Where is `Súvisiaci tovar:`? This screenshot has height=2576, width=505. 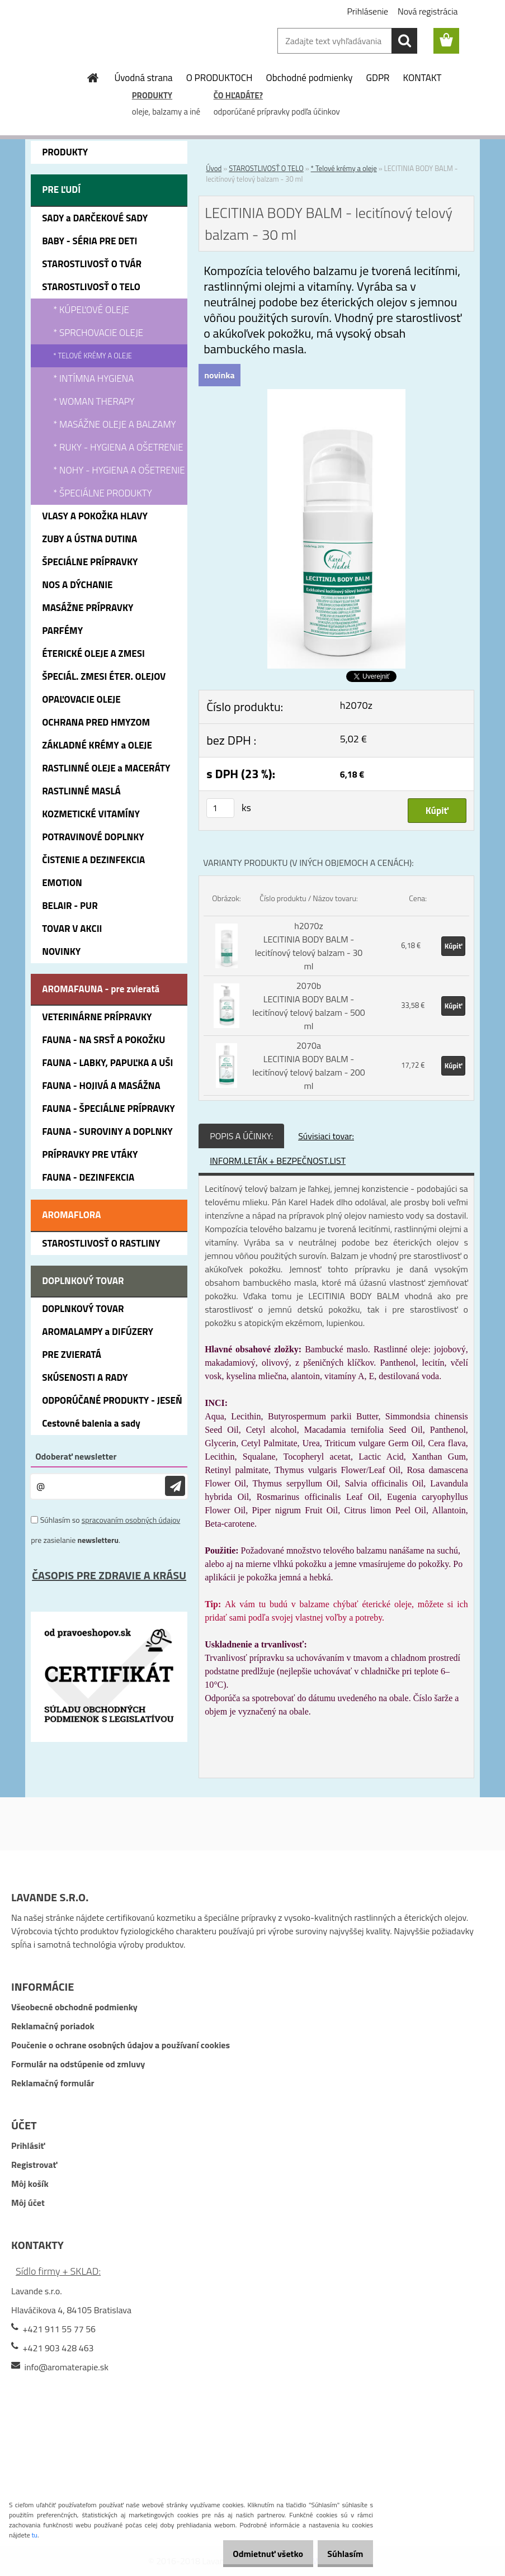 Súvisiaci tovar: is located at coordinates (326, 1136).